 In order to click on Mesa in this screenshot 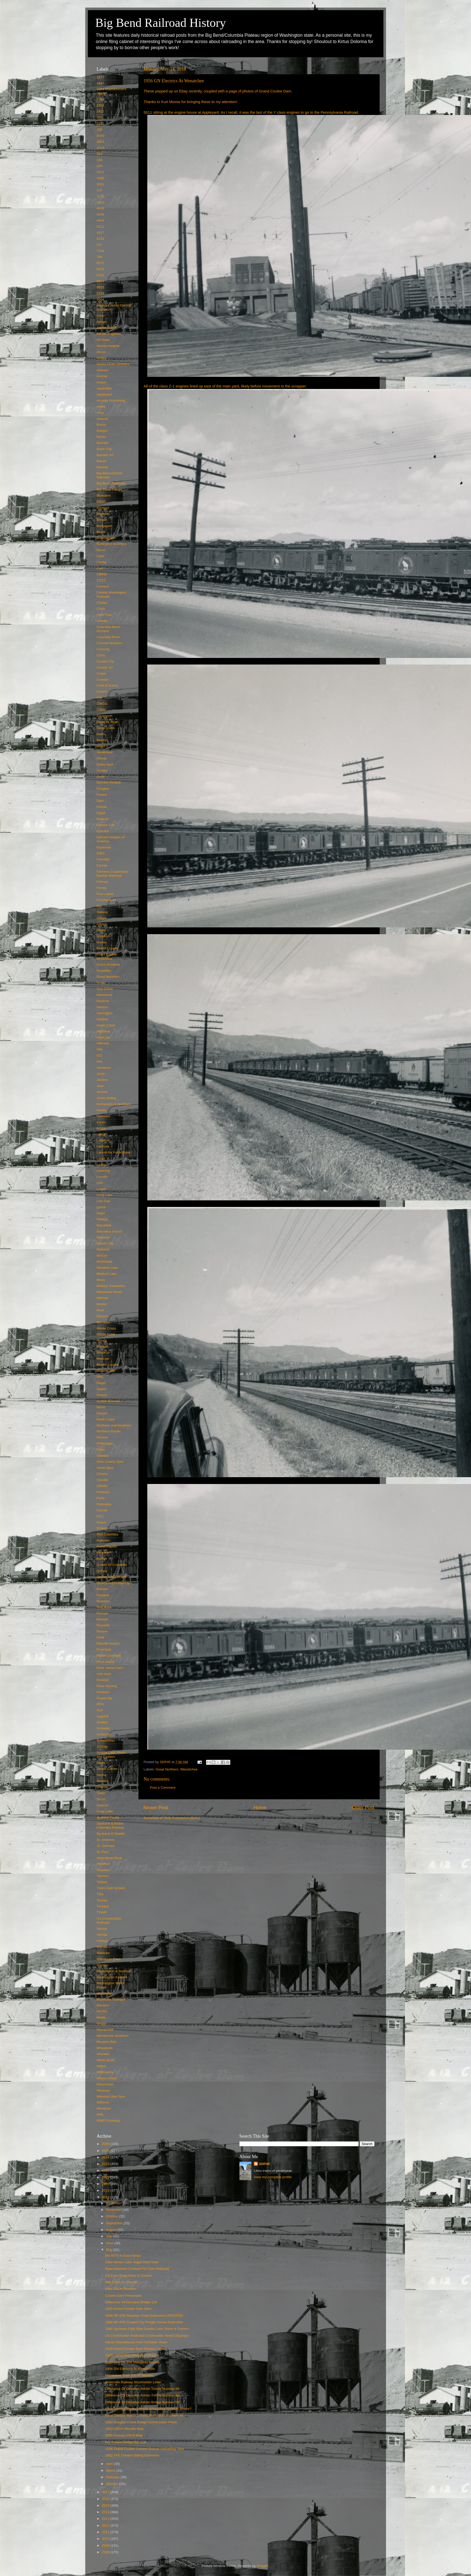, I will do `click(101, 1280)`.